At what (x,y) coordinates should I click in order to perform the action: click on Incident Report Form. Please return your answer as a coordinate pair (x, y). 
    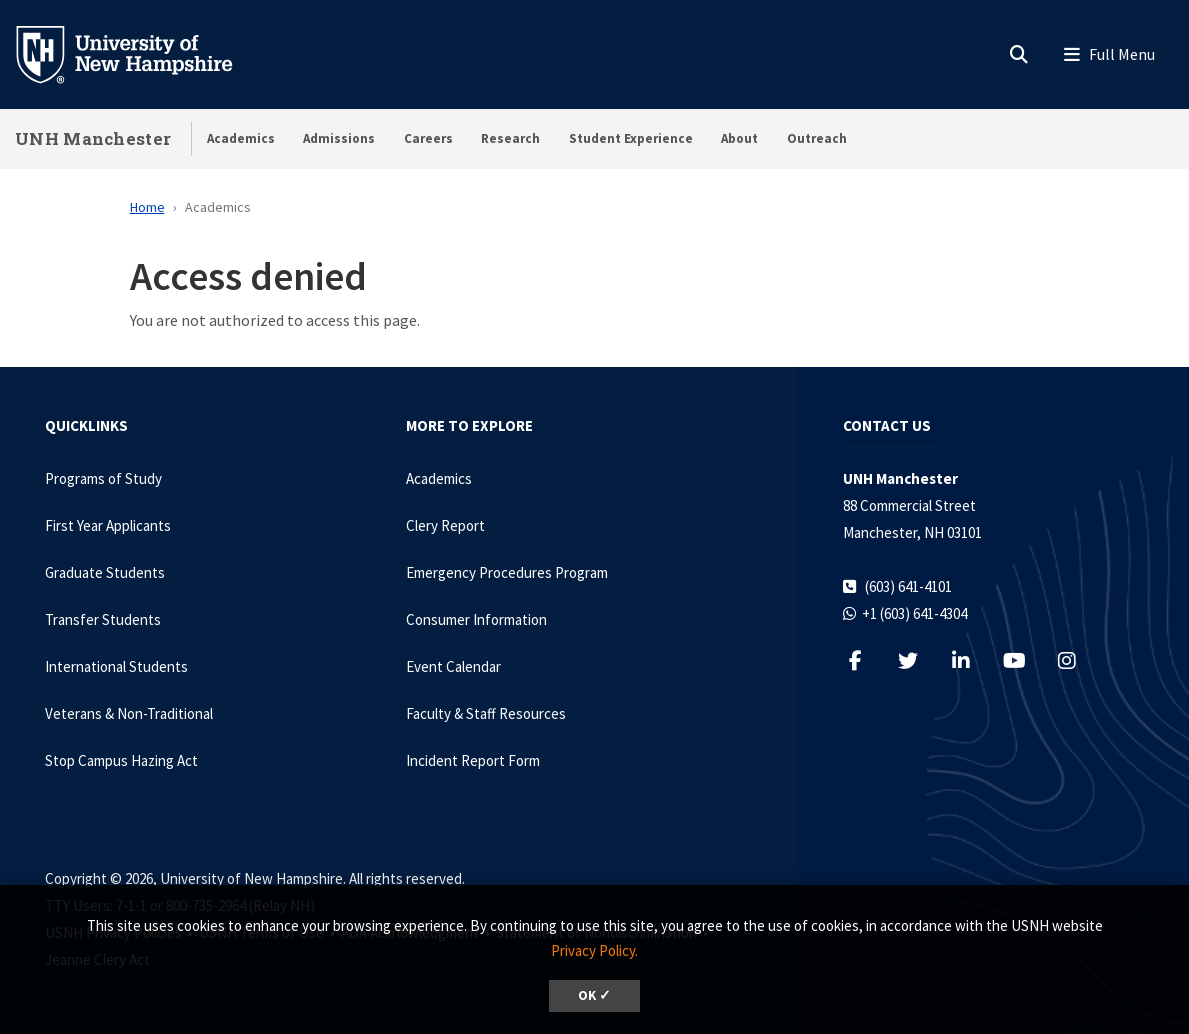
    Looking at the image, I should click on (473, 760).